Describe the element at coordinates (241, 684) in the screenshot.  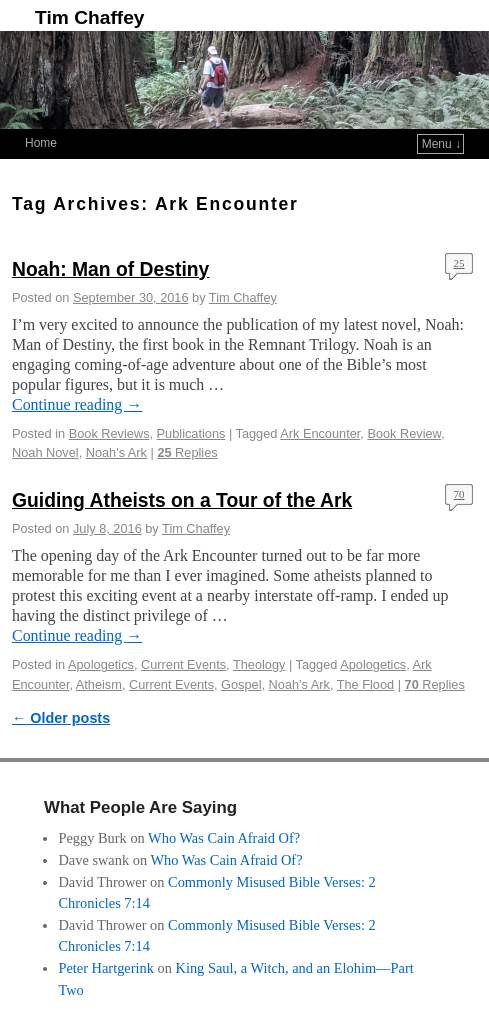
I see `Gospel` at that location.